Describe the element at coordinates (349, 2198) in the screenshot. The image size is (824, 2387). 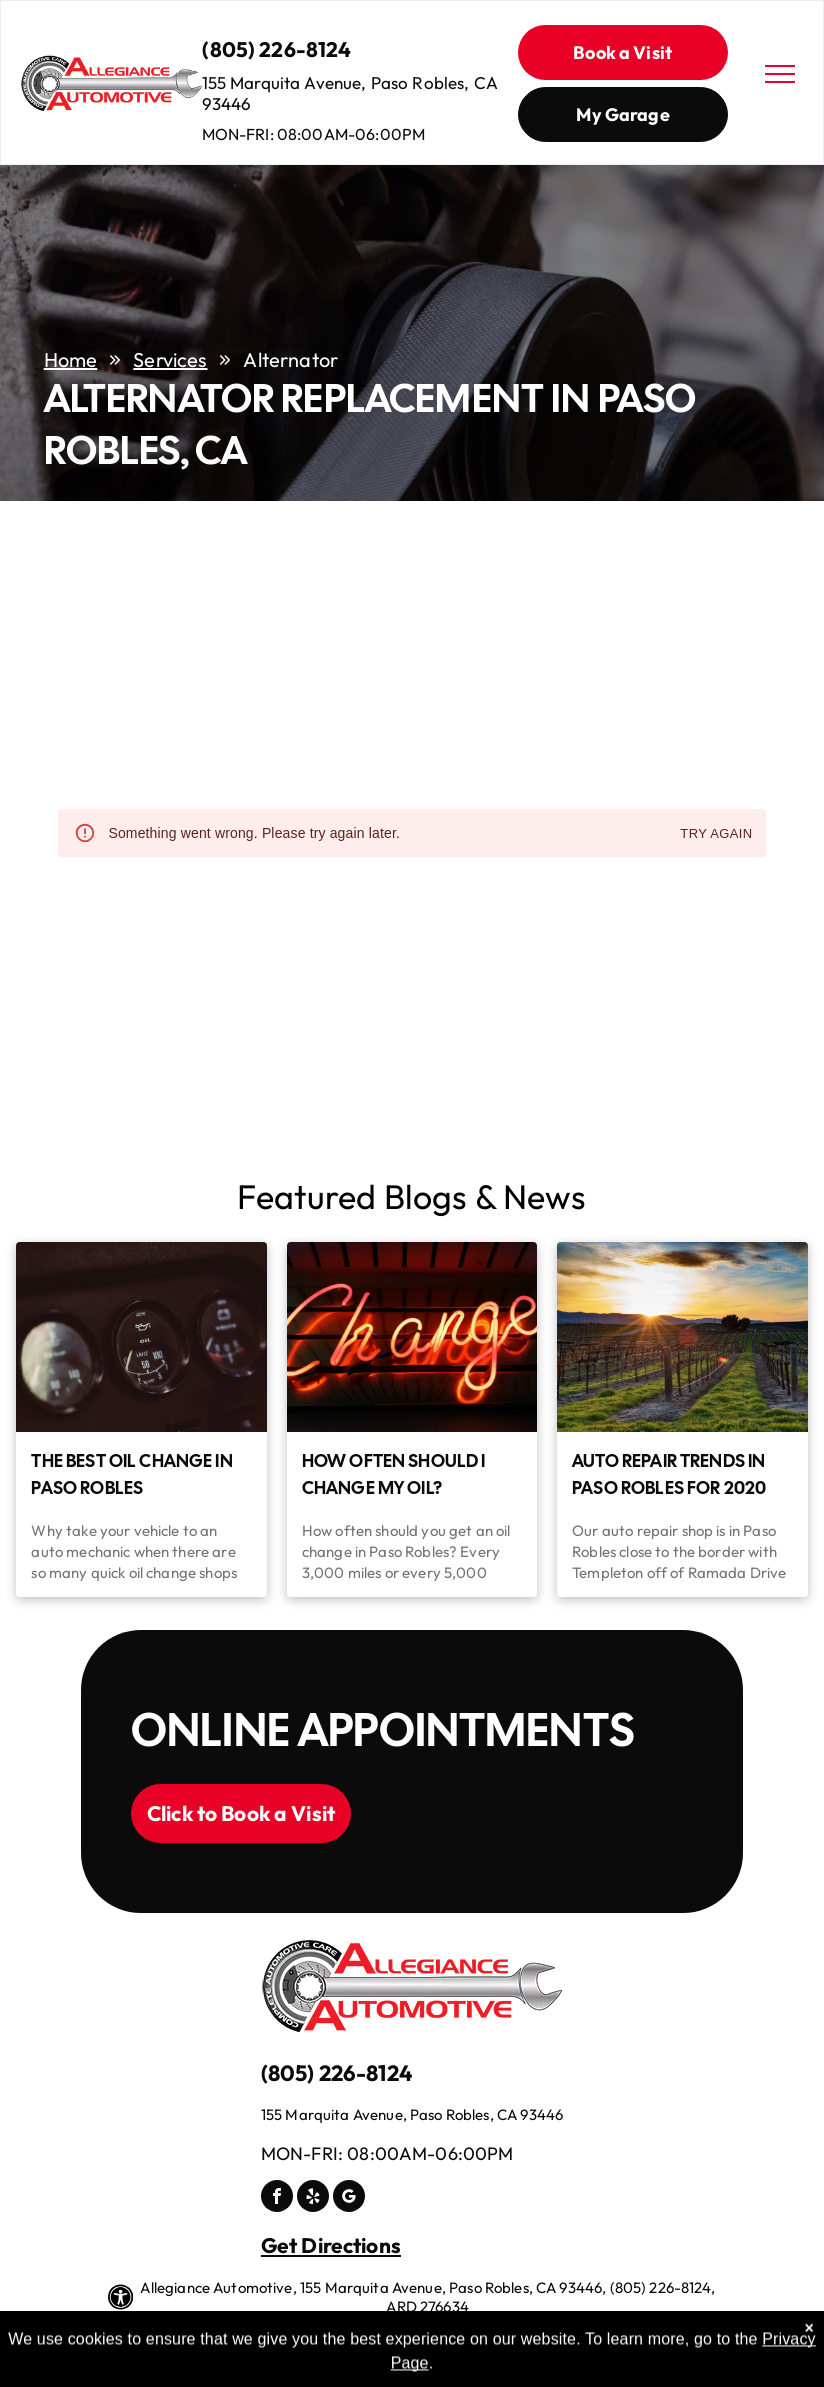
I see `[google_my_business]` at that location.